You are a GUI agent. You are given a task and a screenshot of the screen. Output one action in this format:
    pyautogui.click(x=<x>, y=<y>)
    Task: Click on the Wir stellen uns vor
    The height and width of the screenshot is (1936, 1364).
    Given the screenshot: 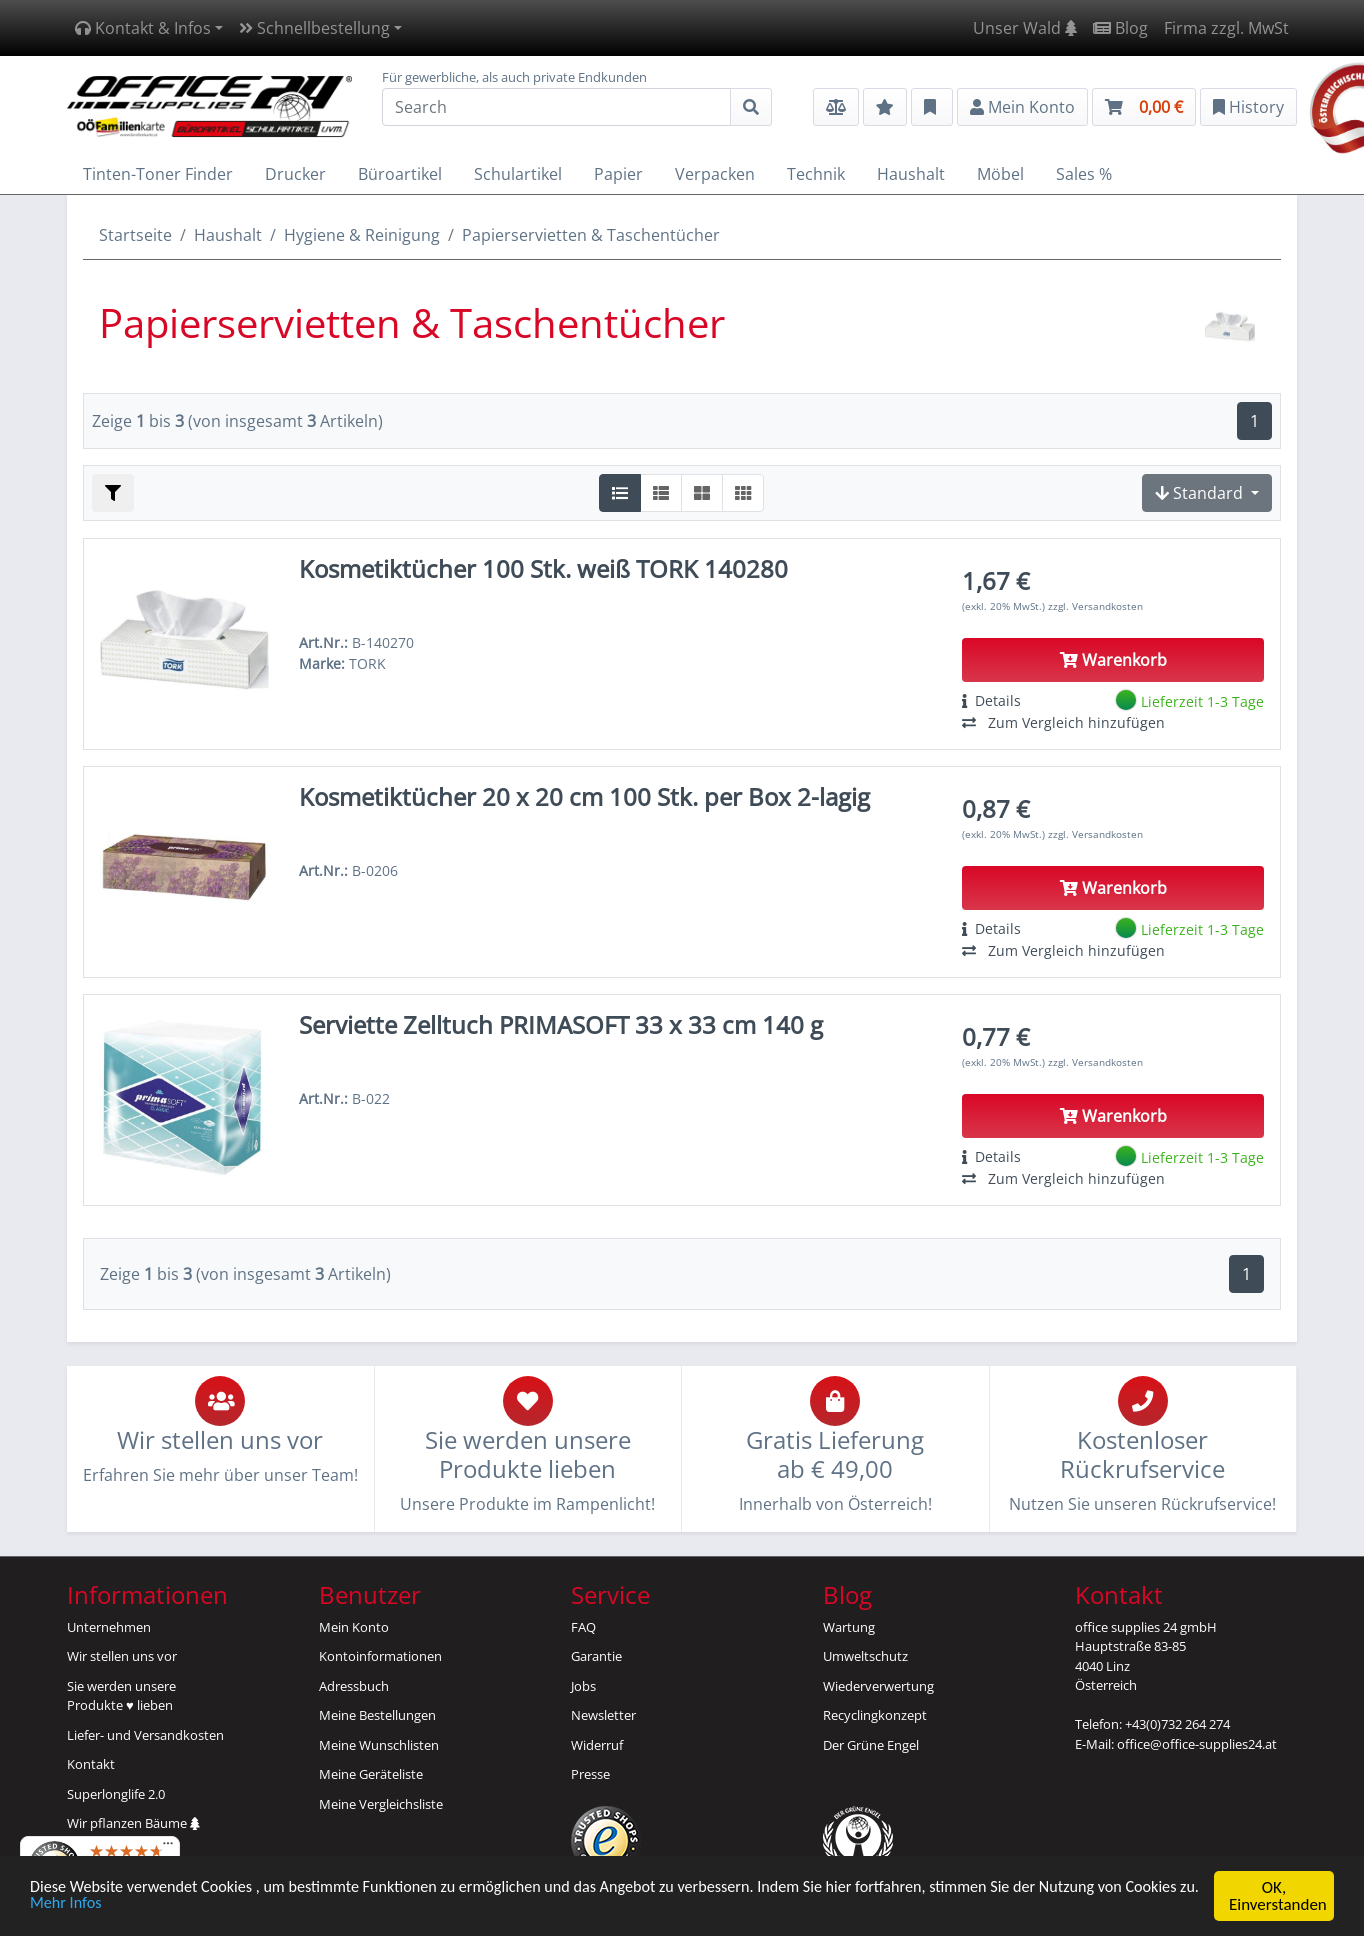 What is the action you would take?
    pyautogui.click(x=122, y=1656)
    